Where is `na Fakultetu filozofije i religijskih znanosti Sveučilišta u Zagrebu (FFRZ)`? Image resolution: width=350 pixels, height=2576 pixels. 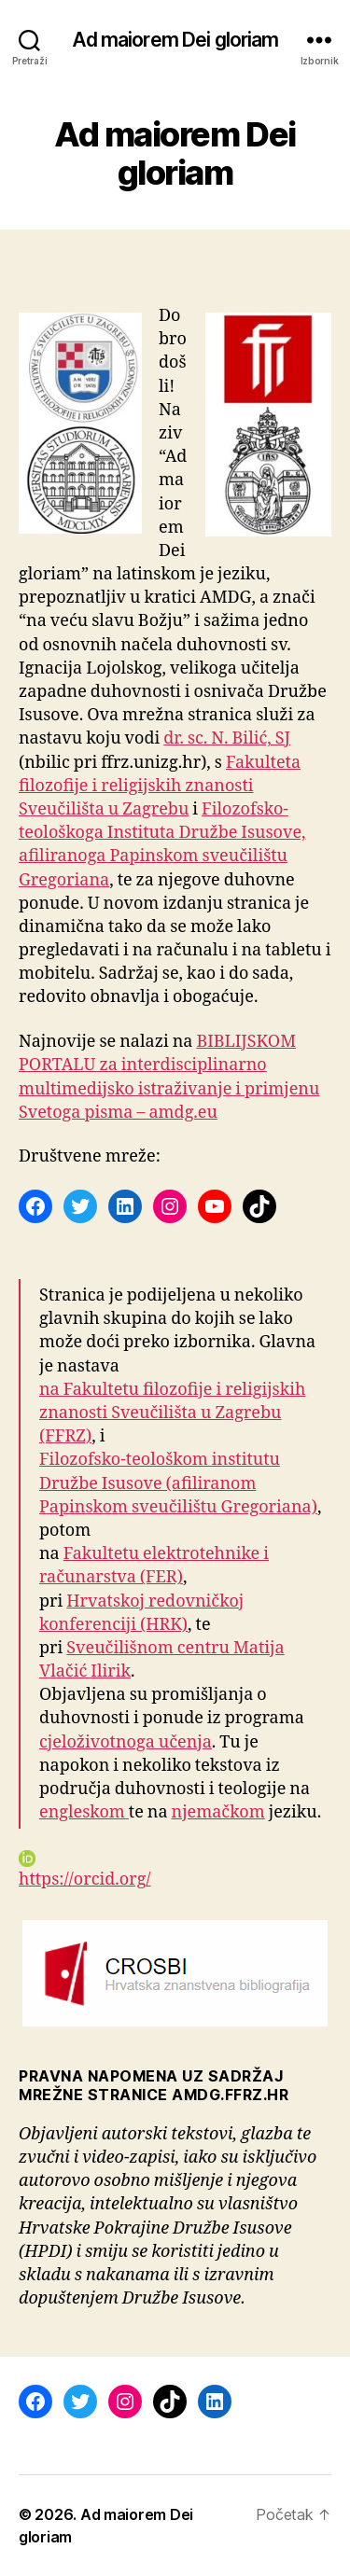
na Fakultetu filozofije i religijskih znanosti Sveučilišta u Zagrebu (FFRZ) is located at coordinates (172, 1413).